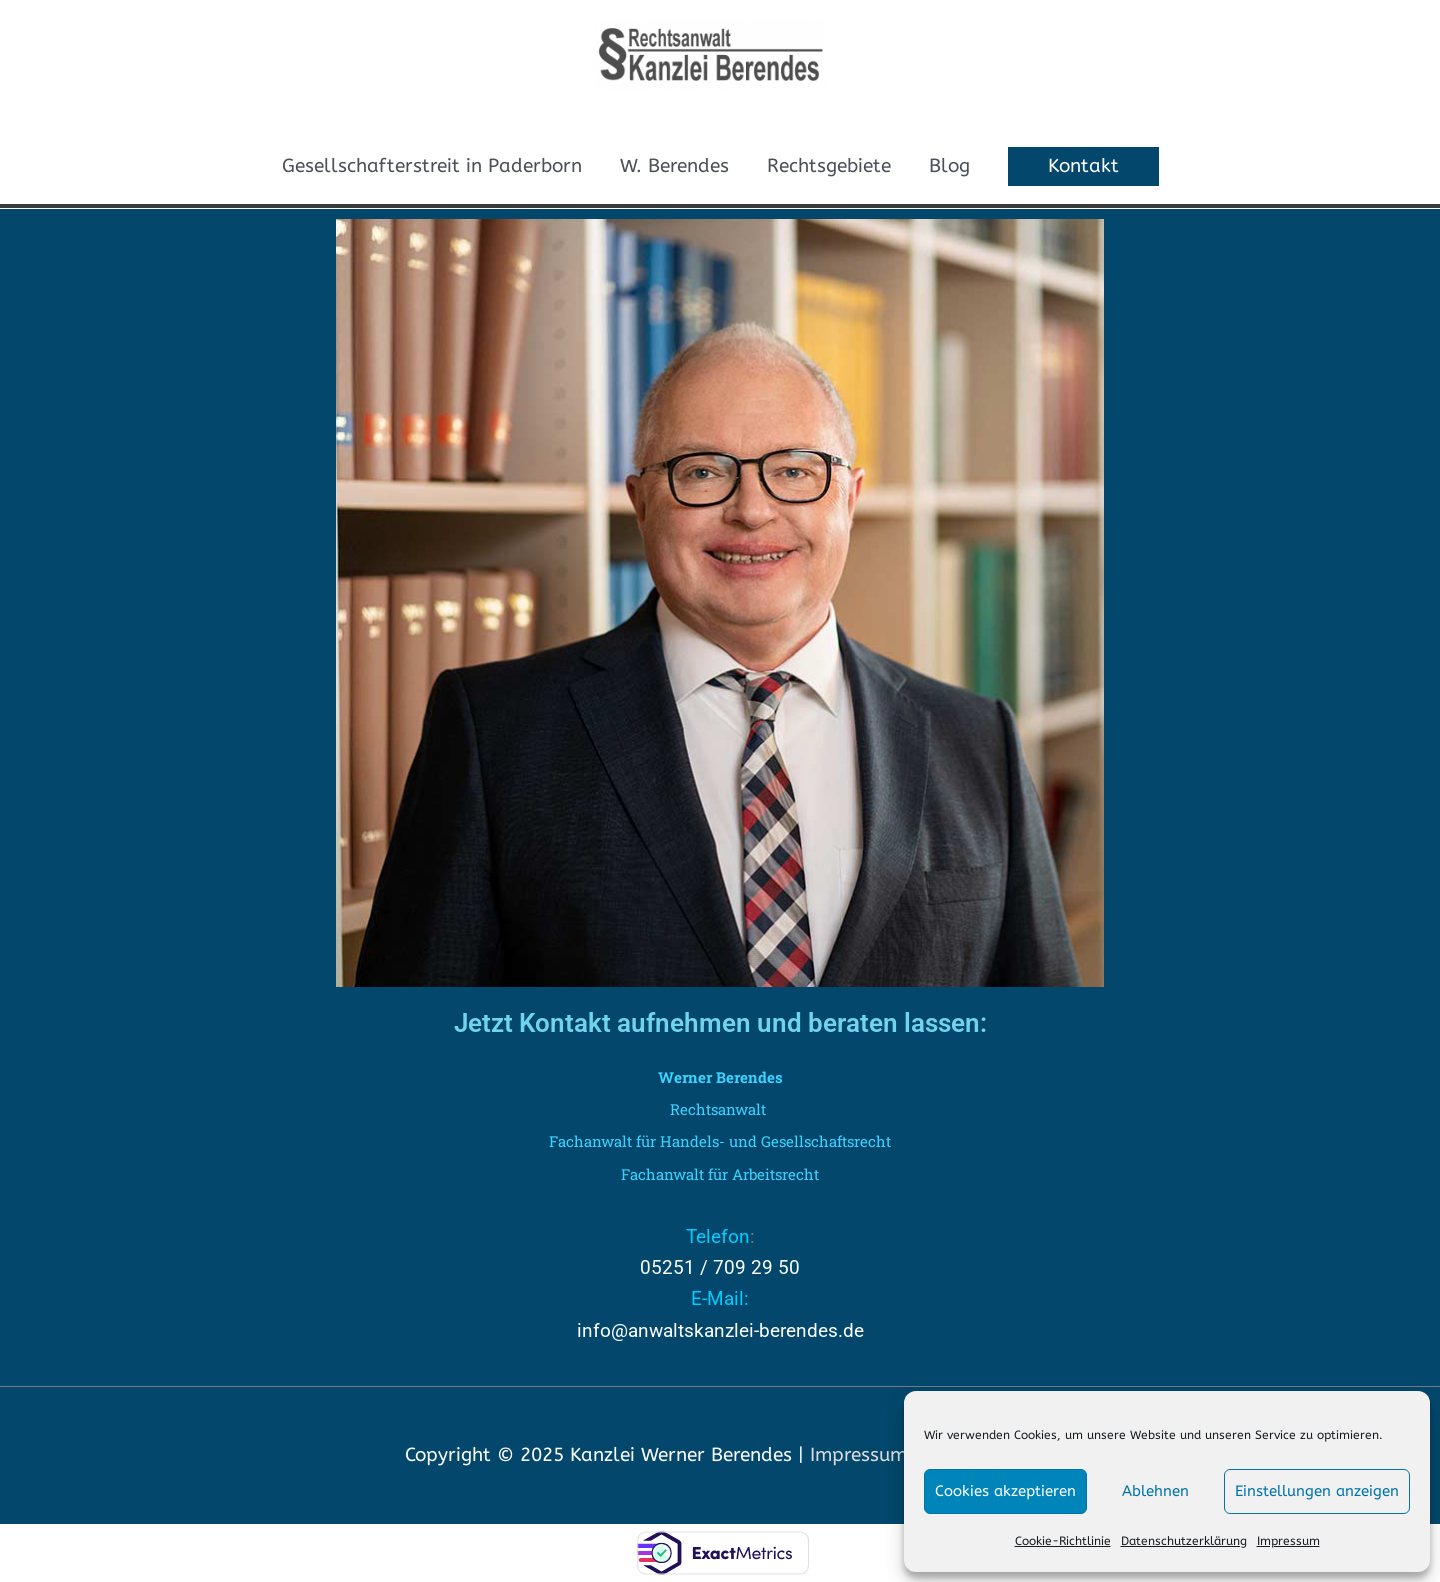 This screenshot has width=1440, height=1582. I want to click on Cookies akzeptieren, so click(1005, 1491).